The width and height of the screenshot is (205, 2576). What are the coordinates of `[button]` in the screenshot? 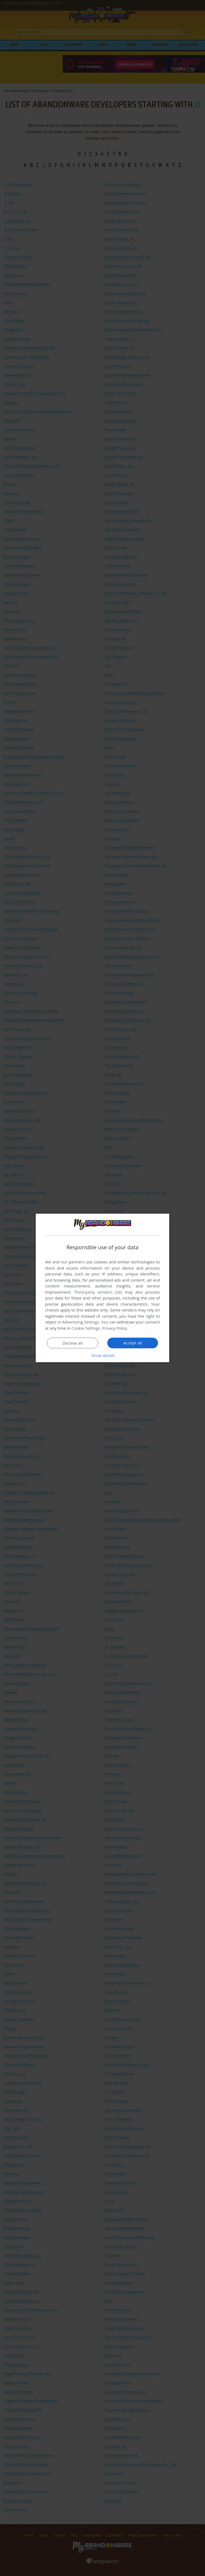 It's located at (102, 1355).